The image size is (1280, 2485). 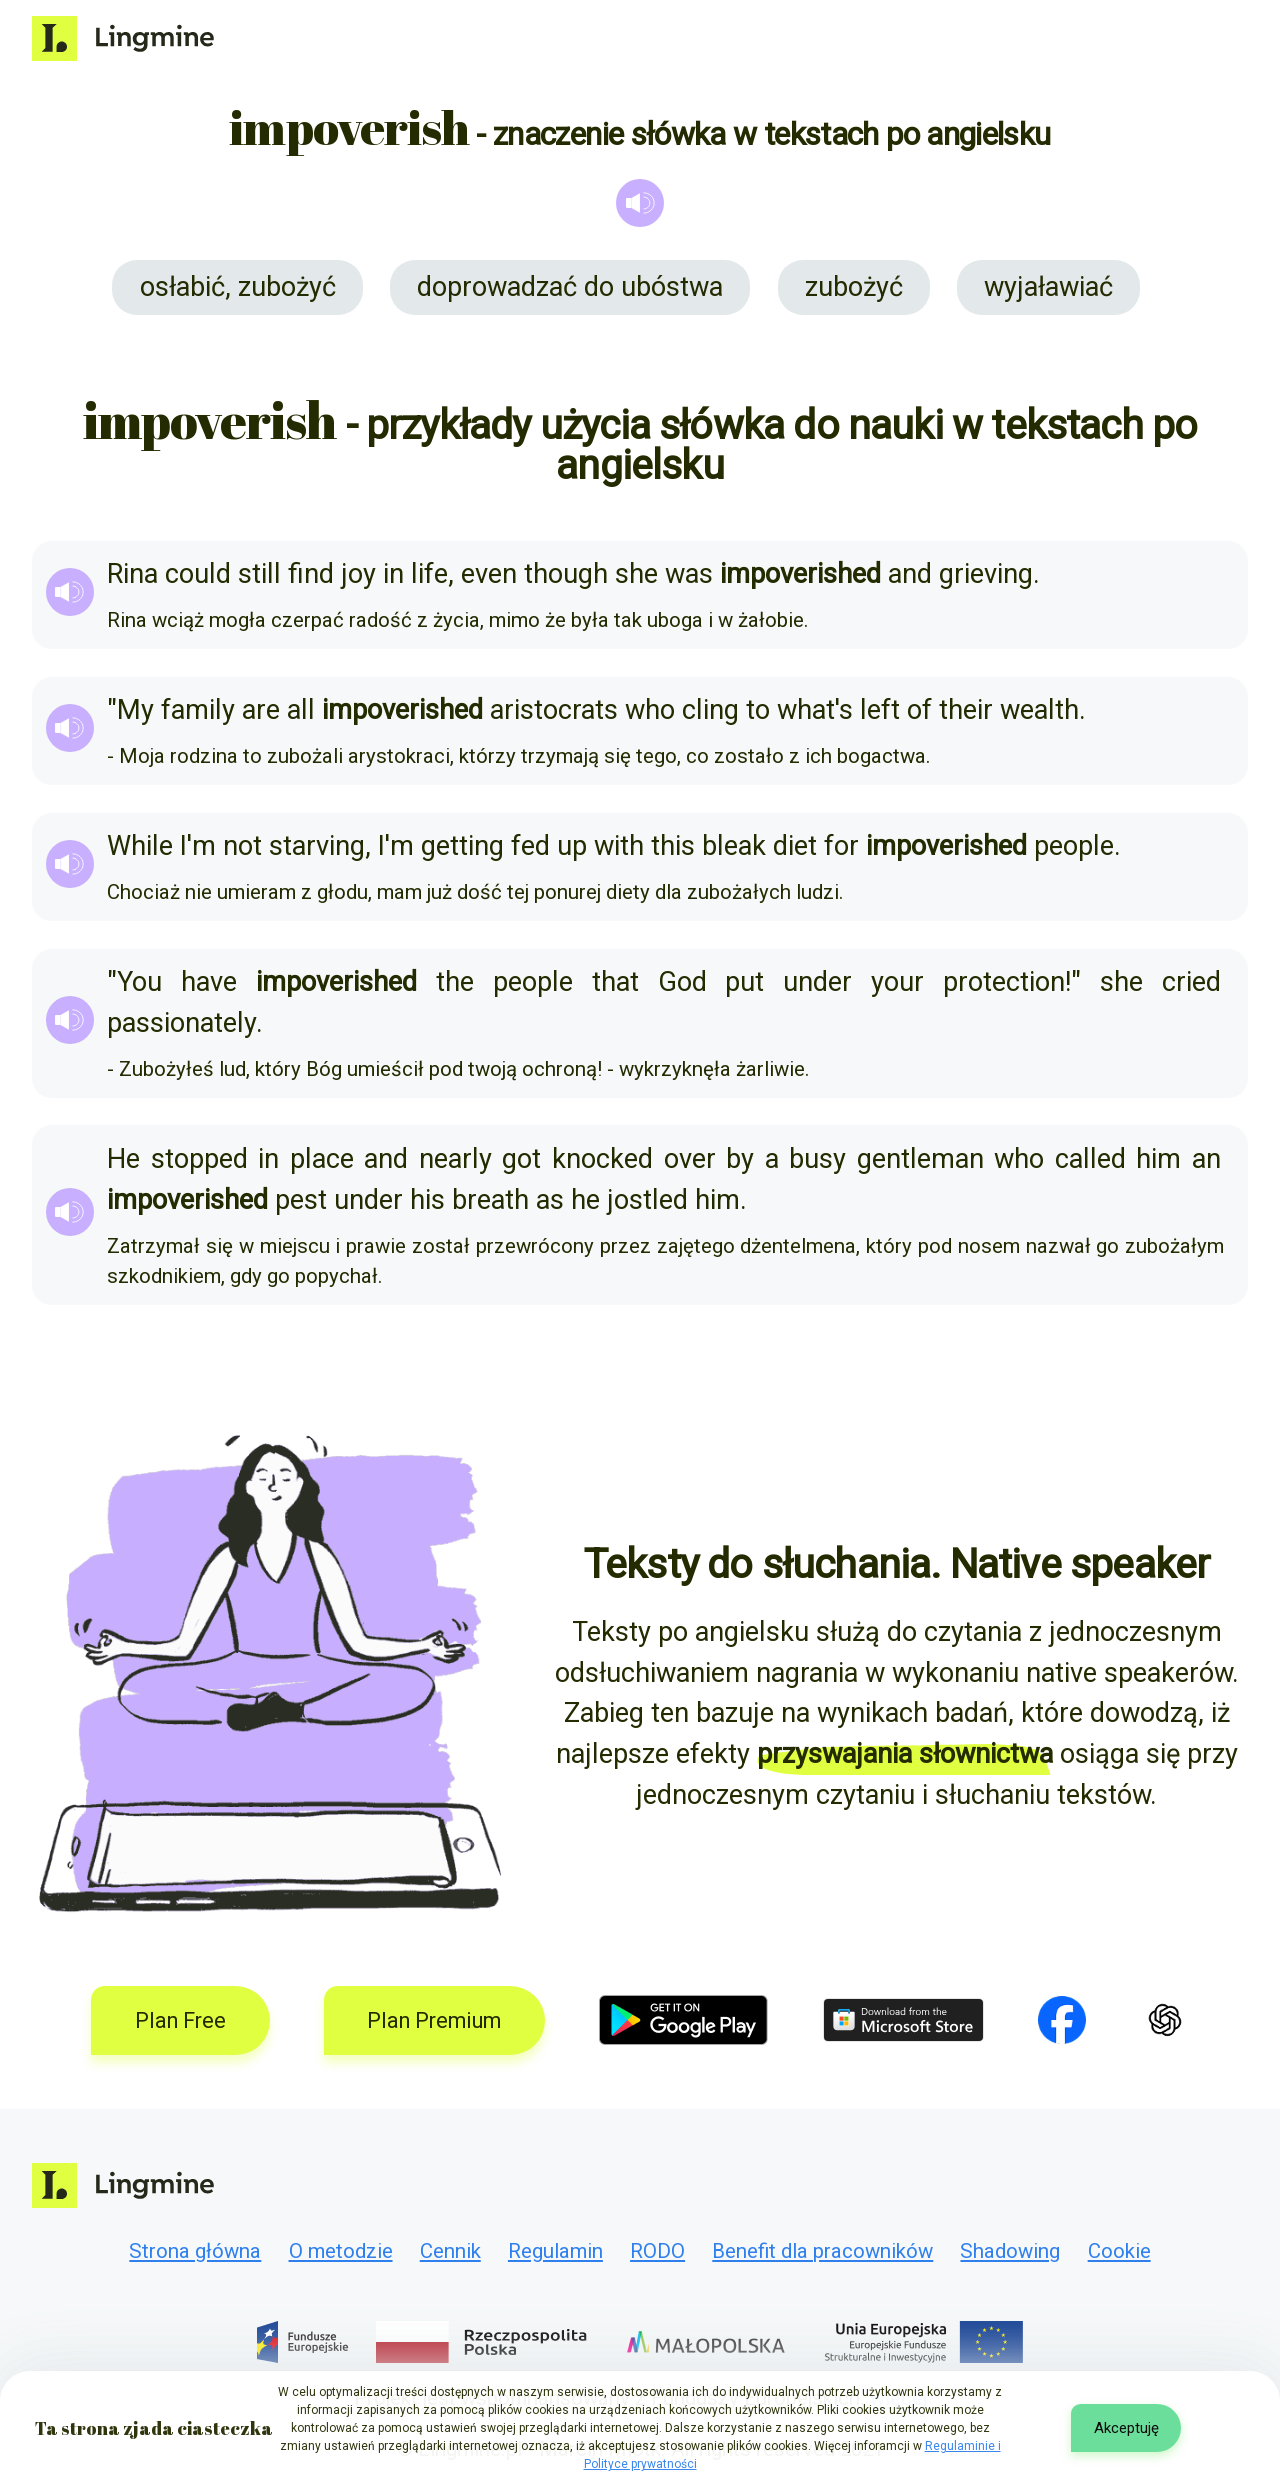 What do you see at coordinates (358, 574) in the screenshot?
I see `joy` at bounding box center [358, 574].